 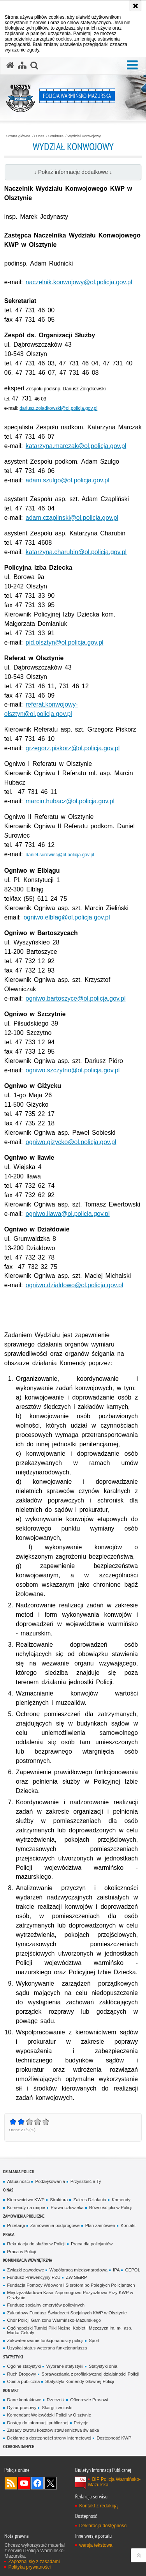 I want to click on Zakwaterowanie funkcjonariuszy policji, so click(x=45, y=2340).